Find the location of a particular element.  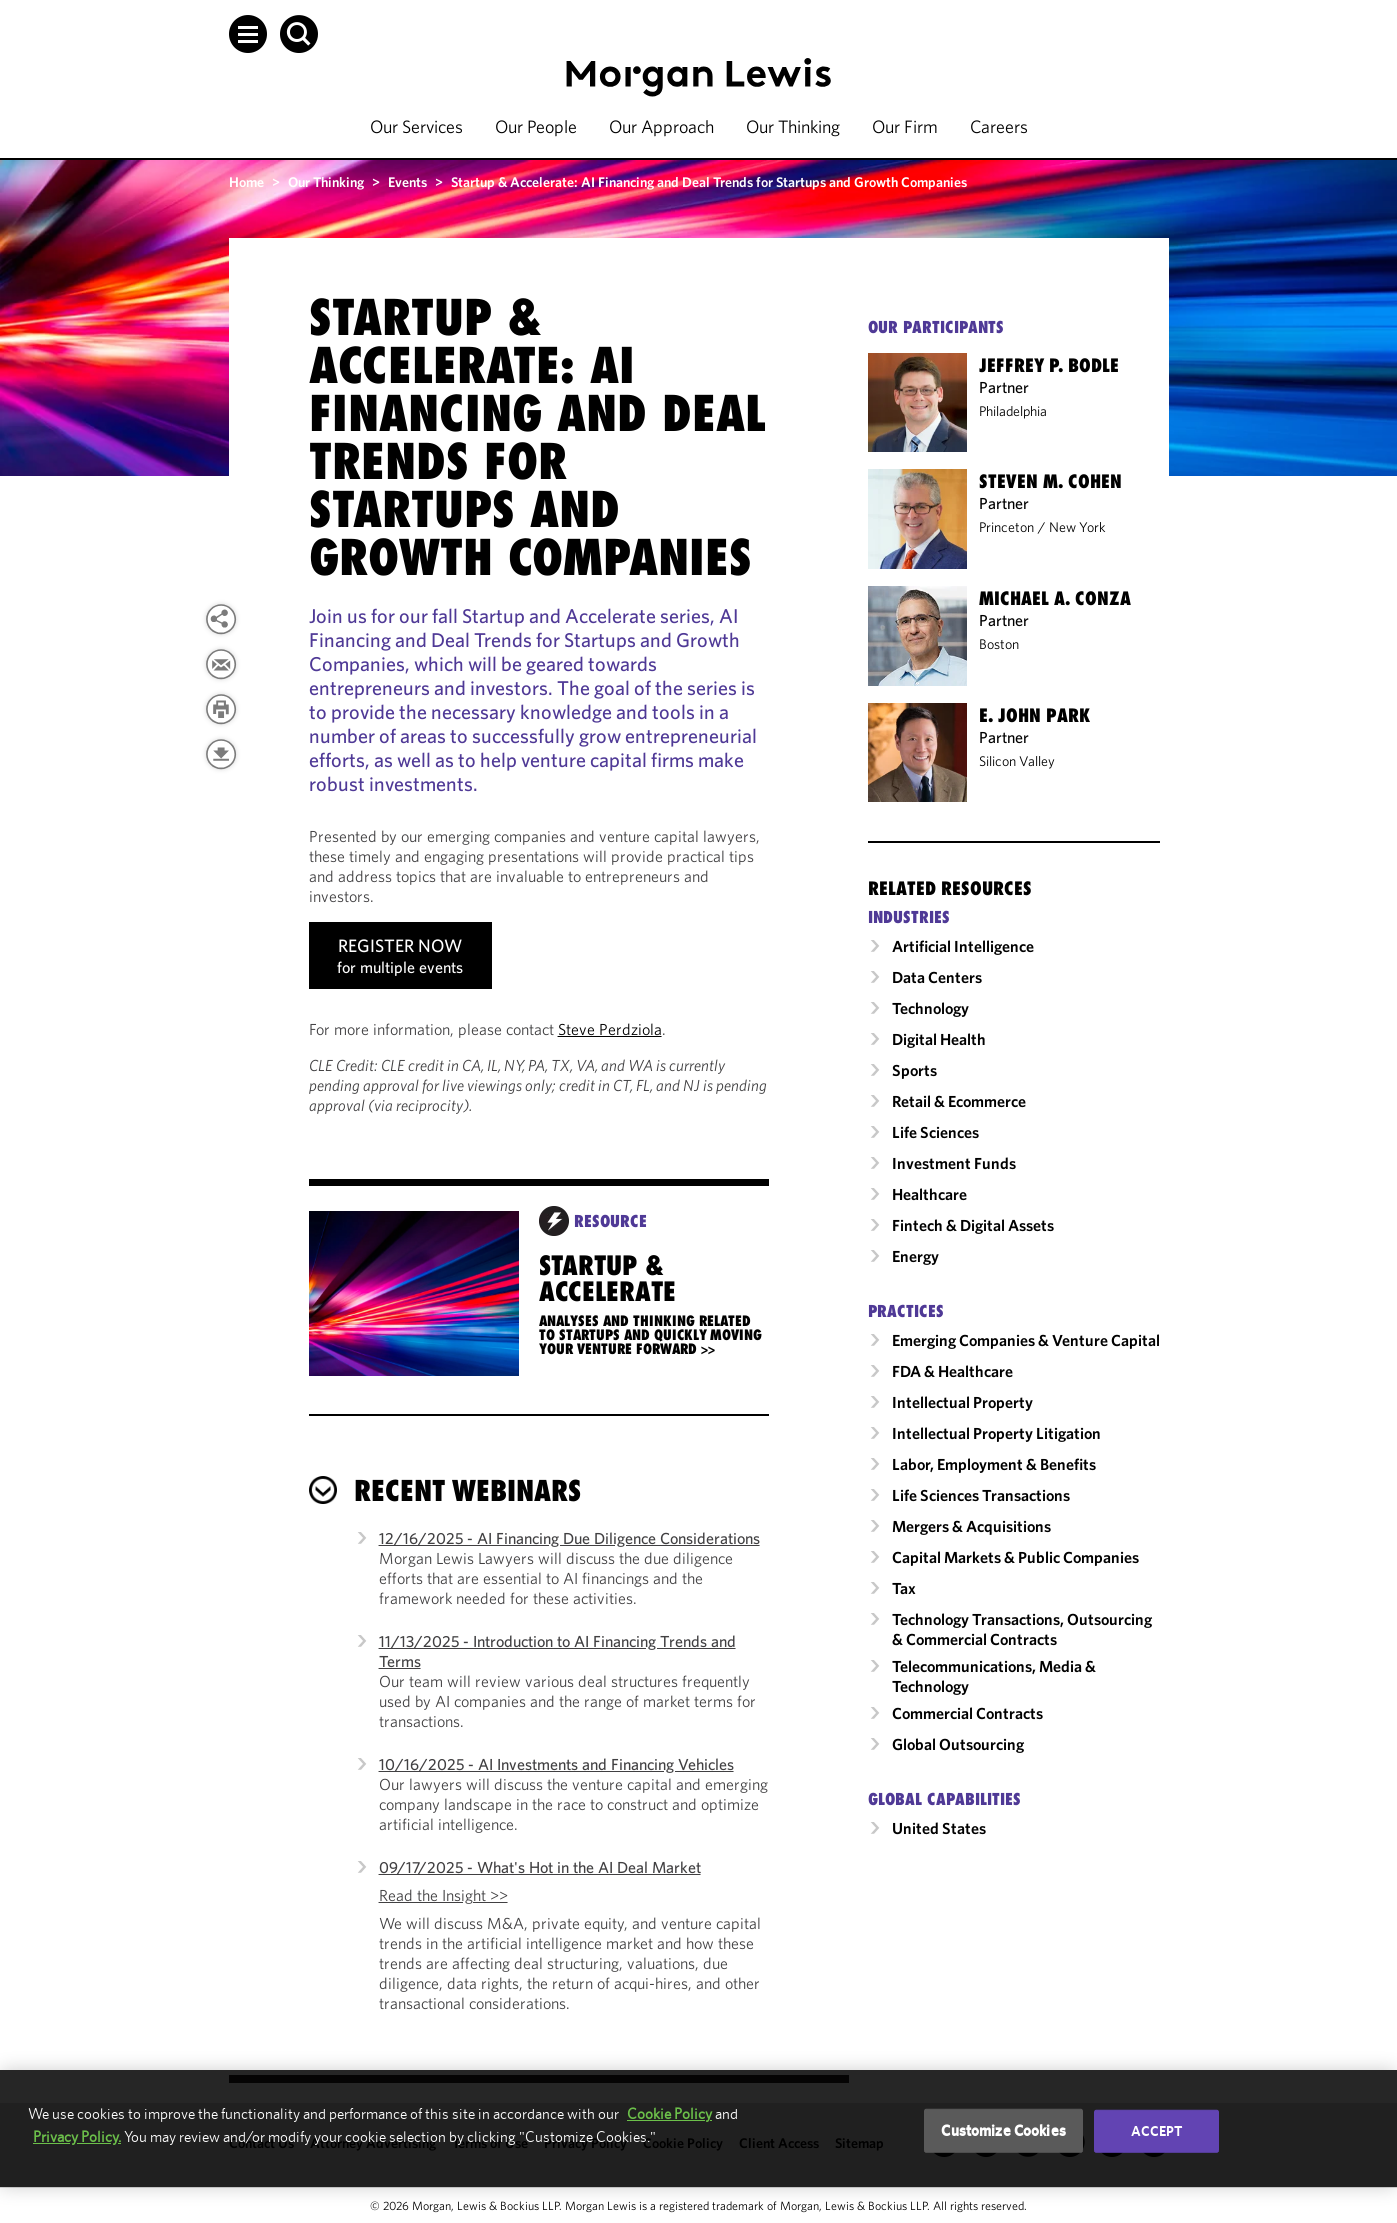

Michael A. Conza is located at coordinates (1055, 598).